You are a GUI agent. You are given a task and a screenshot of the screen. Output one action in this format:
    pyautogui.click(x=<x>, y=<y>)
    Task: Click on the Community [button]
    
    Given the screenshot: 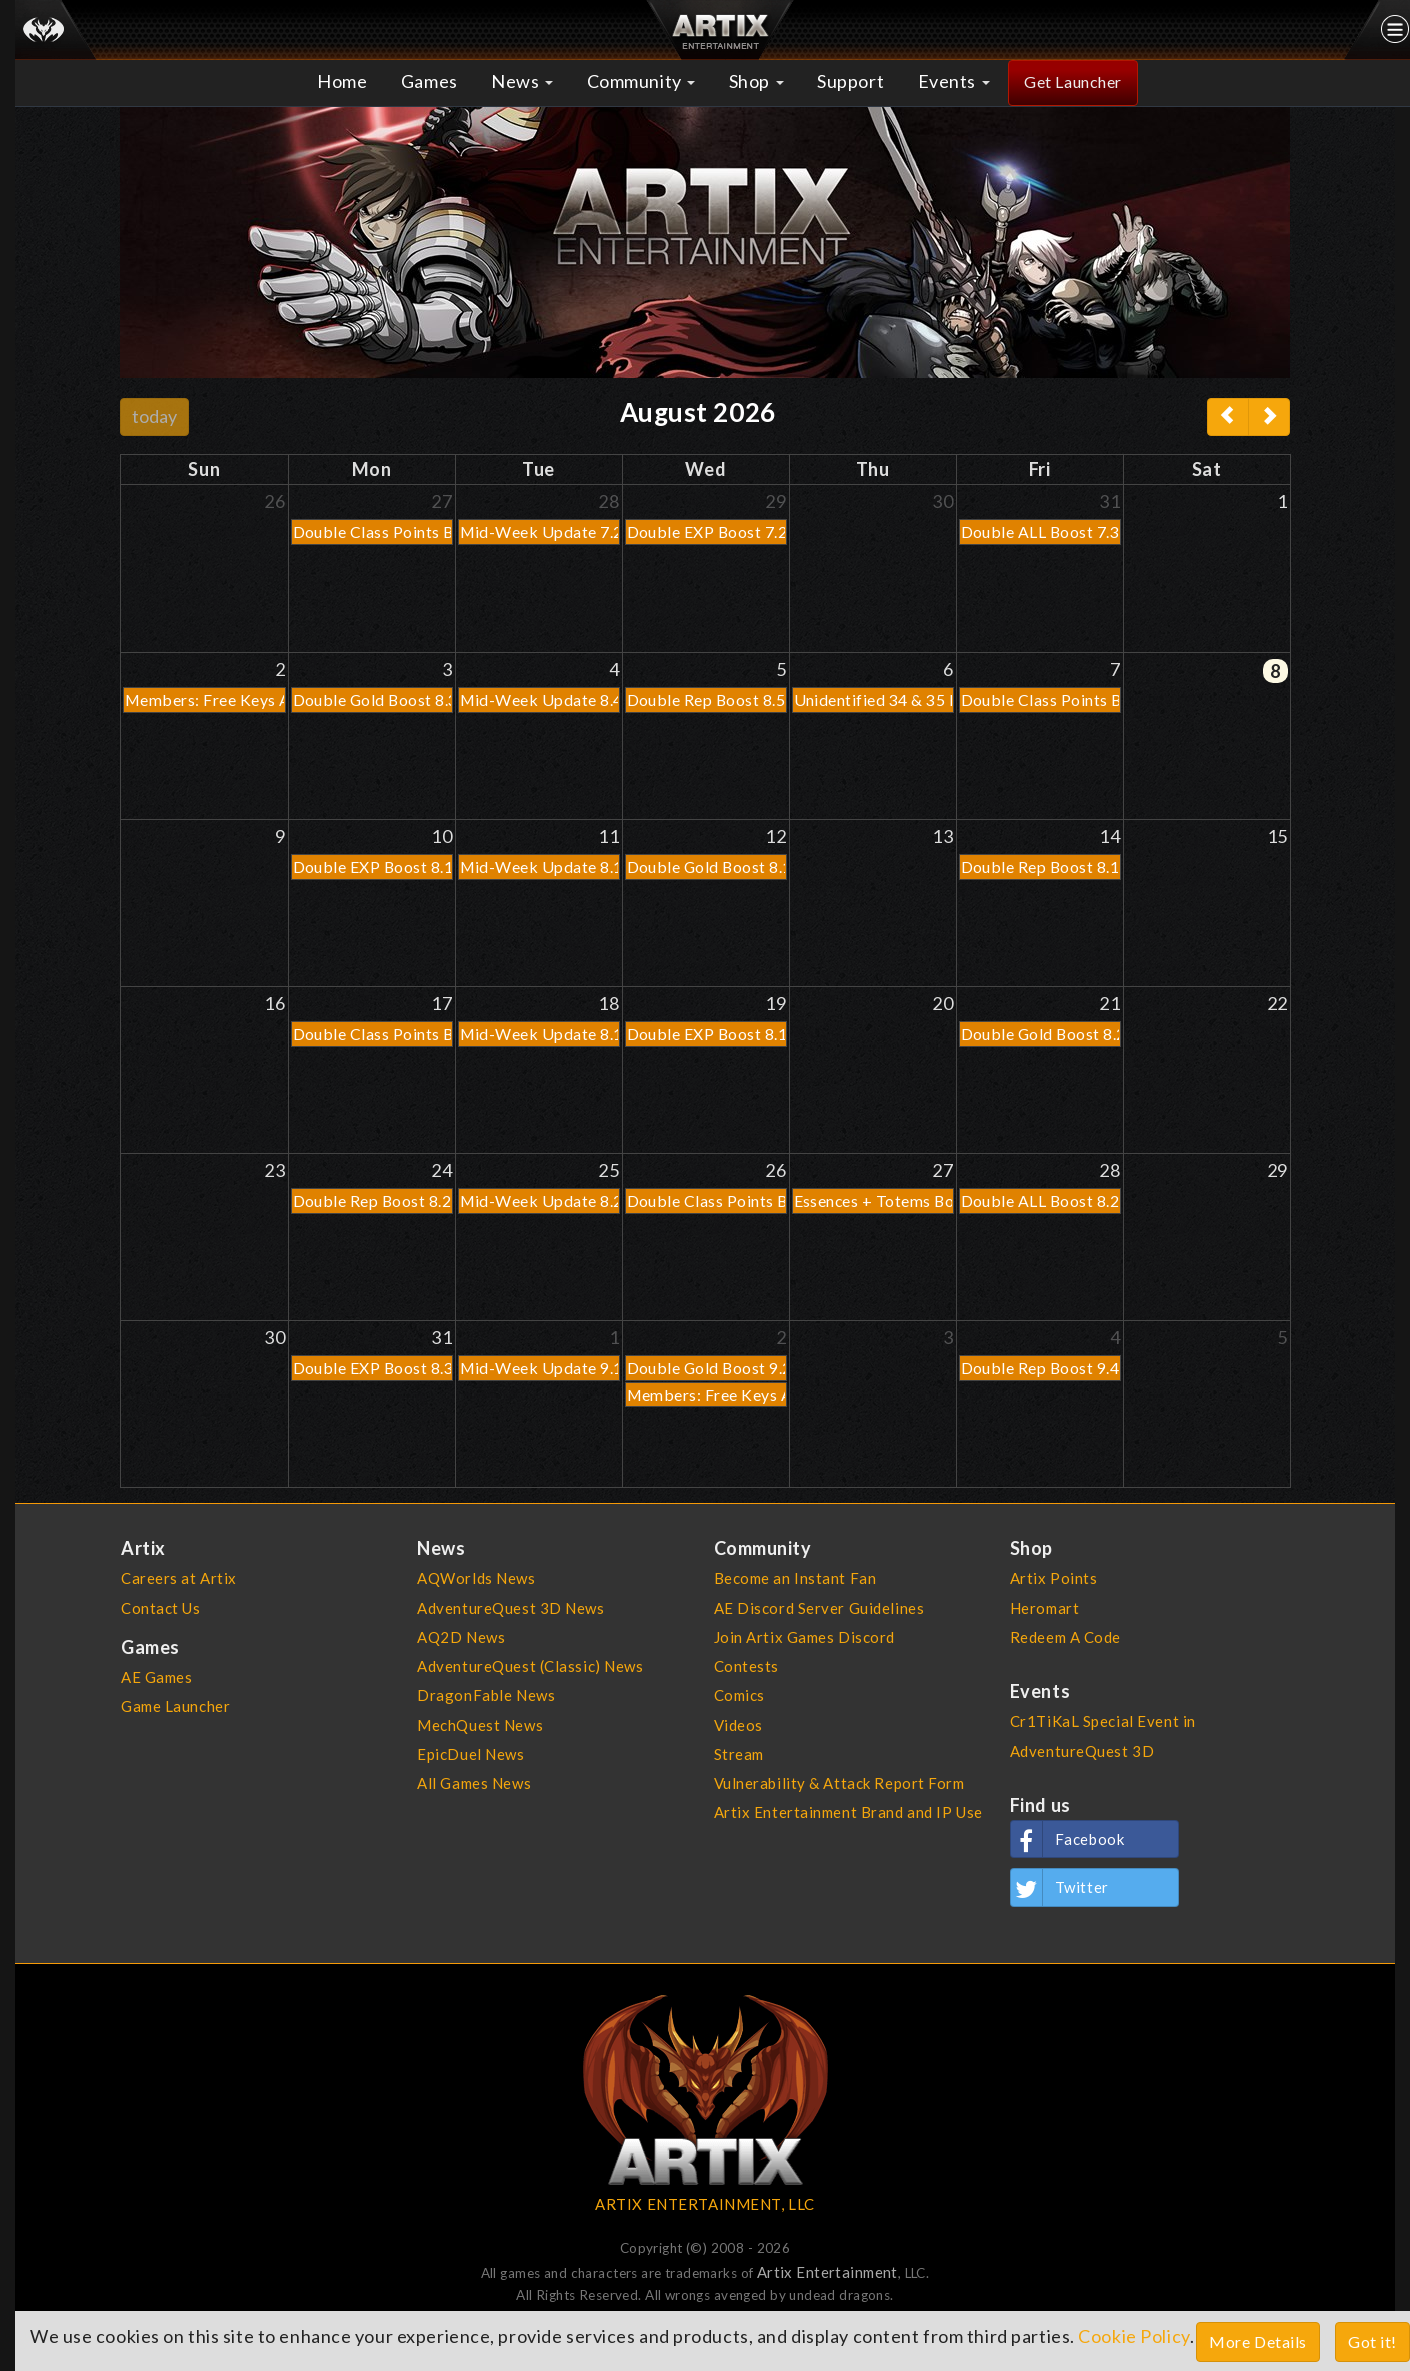 What is the action you would take?
    pyautogui.click(x=641, y=81)
    